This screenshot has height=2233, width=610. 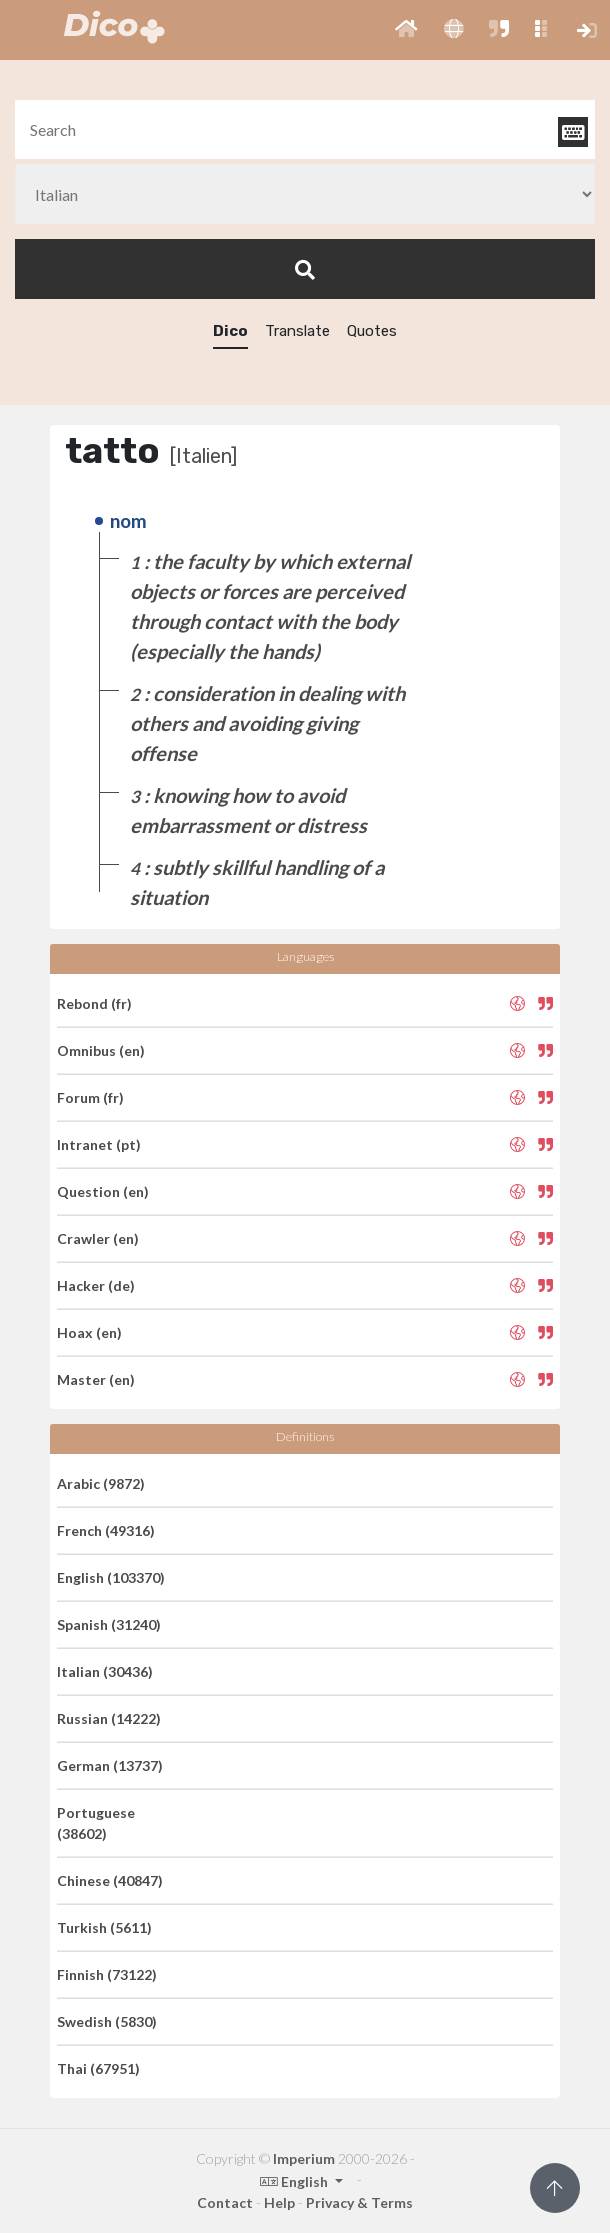 What do you see at coordinates (101, 1483) in the screenshot?
I see `Arabic (9872)` at bounding box center [101, 1483].